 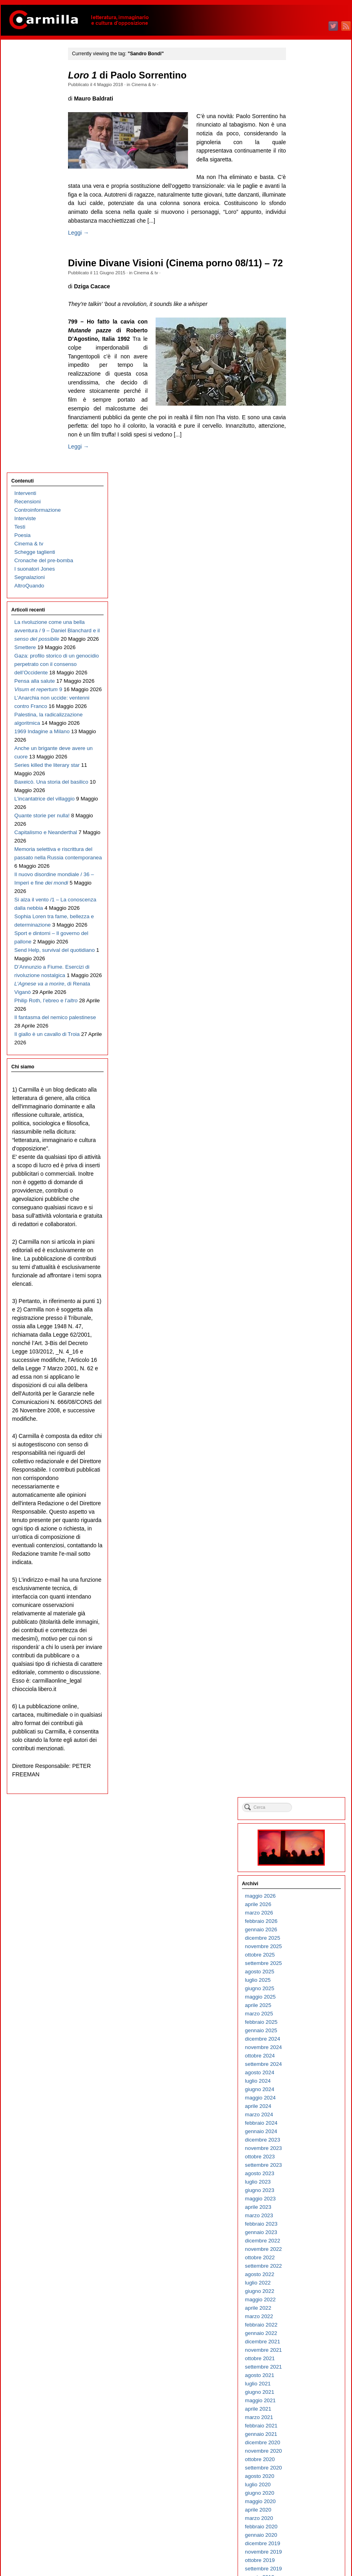 What do you see at coordinates (304, 2343) in the screenshot?
I see `luglio 2004` at bounding box center [304, 2343].